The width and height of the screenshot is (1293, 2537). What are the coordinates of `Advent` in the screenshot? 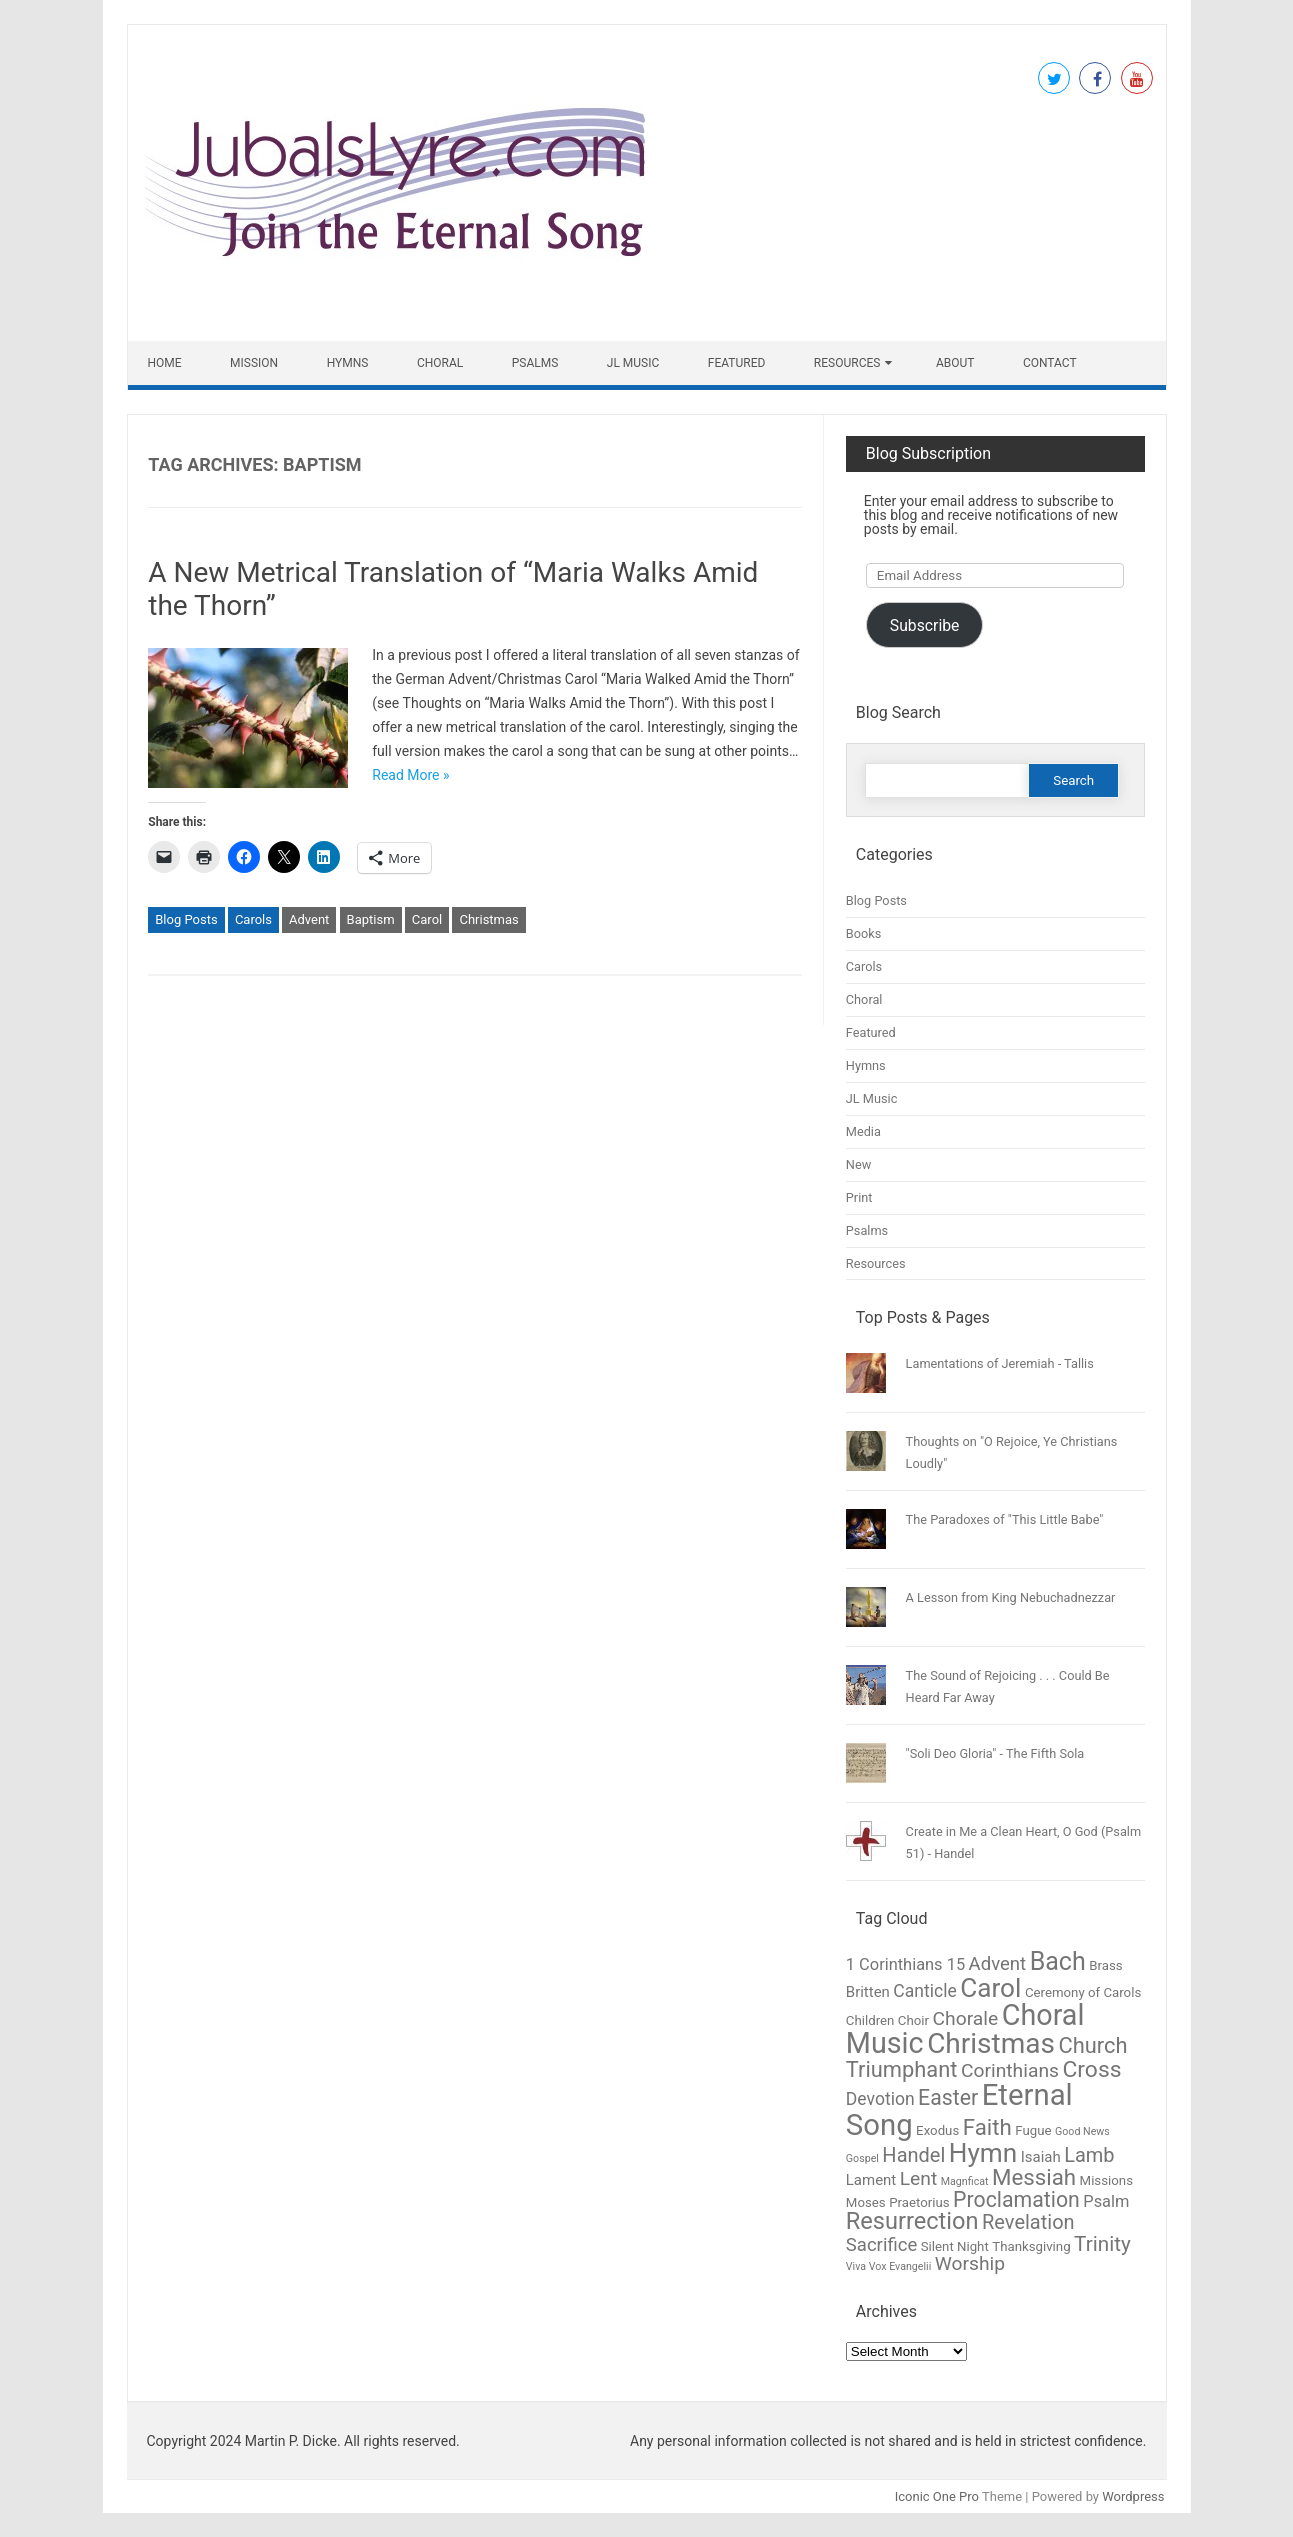 It's located at (309, 919).